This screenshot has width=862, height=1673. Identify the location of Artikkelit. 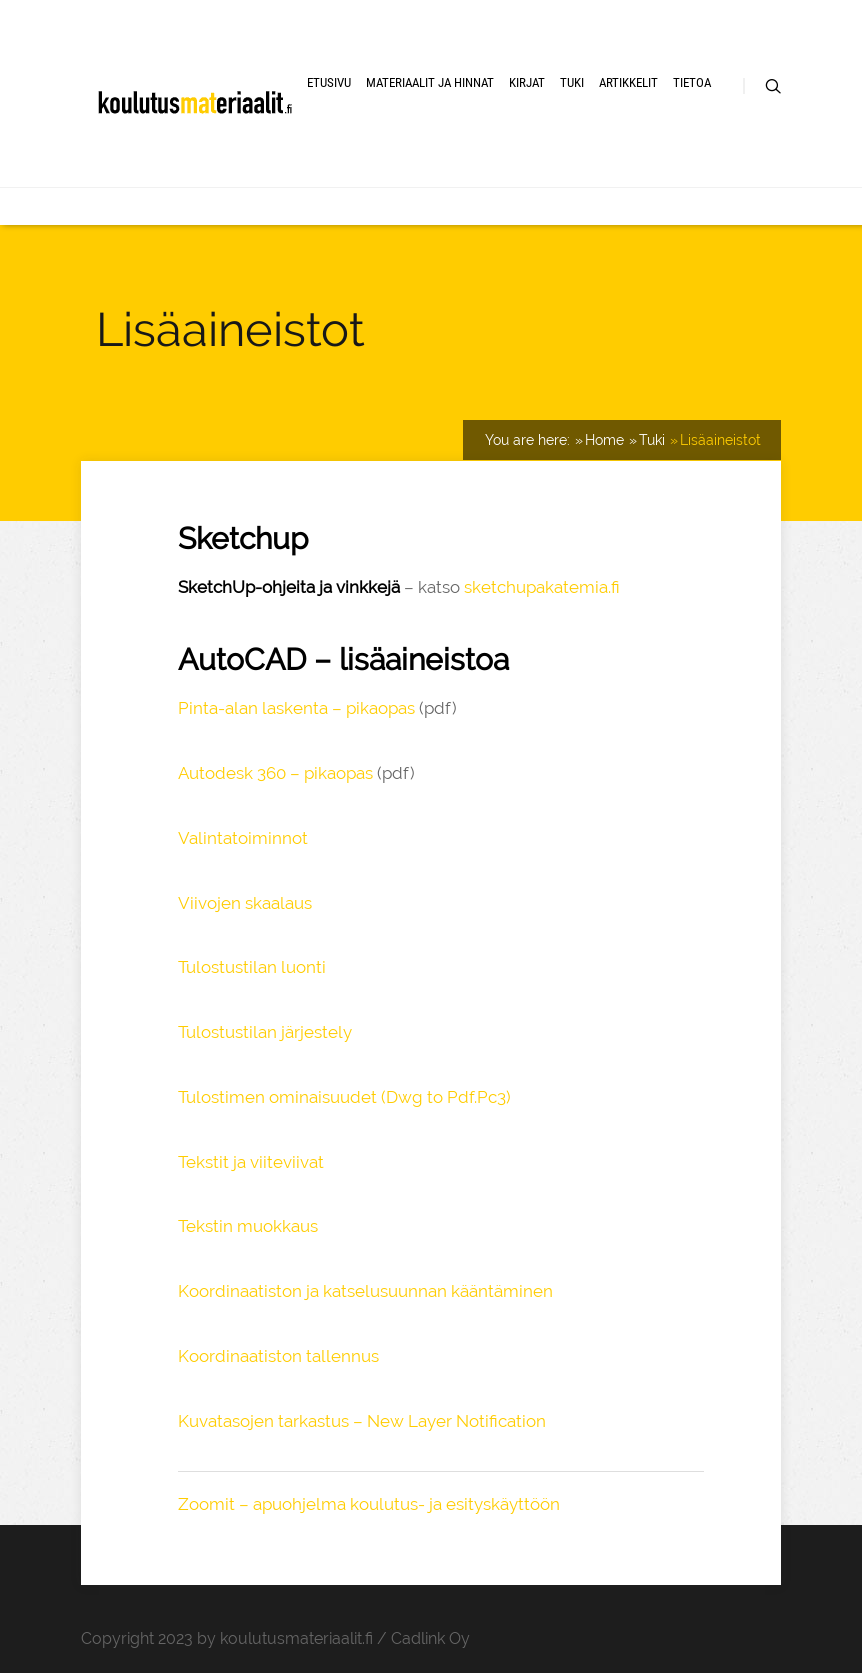
(628, 82).